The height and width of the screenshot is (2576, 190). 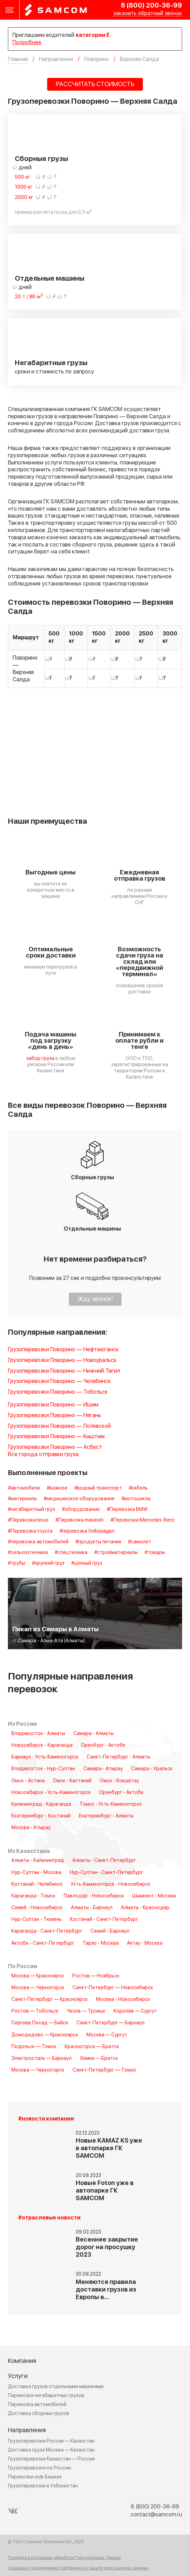 I want to click on Новосибирск - Усть-Каменогорск, so click(x=51, y=1793).